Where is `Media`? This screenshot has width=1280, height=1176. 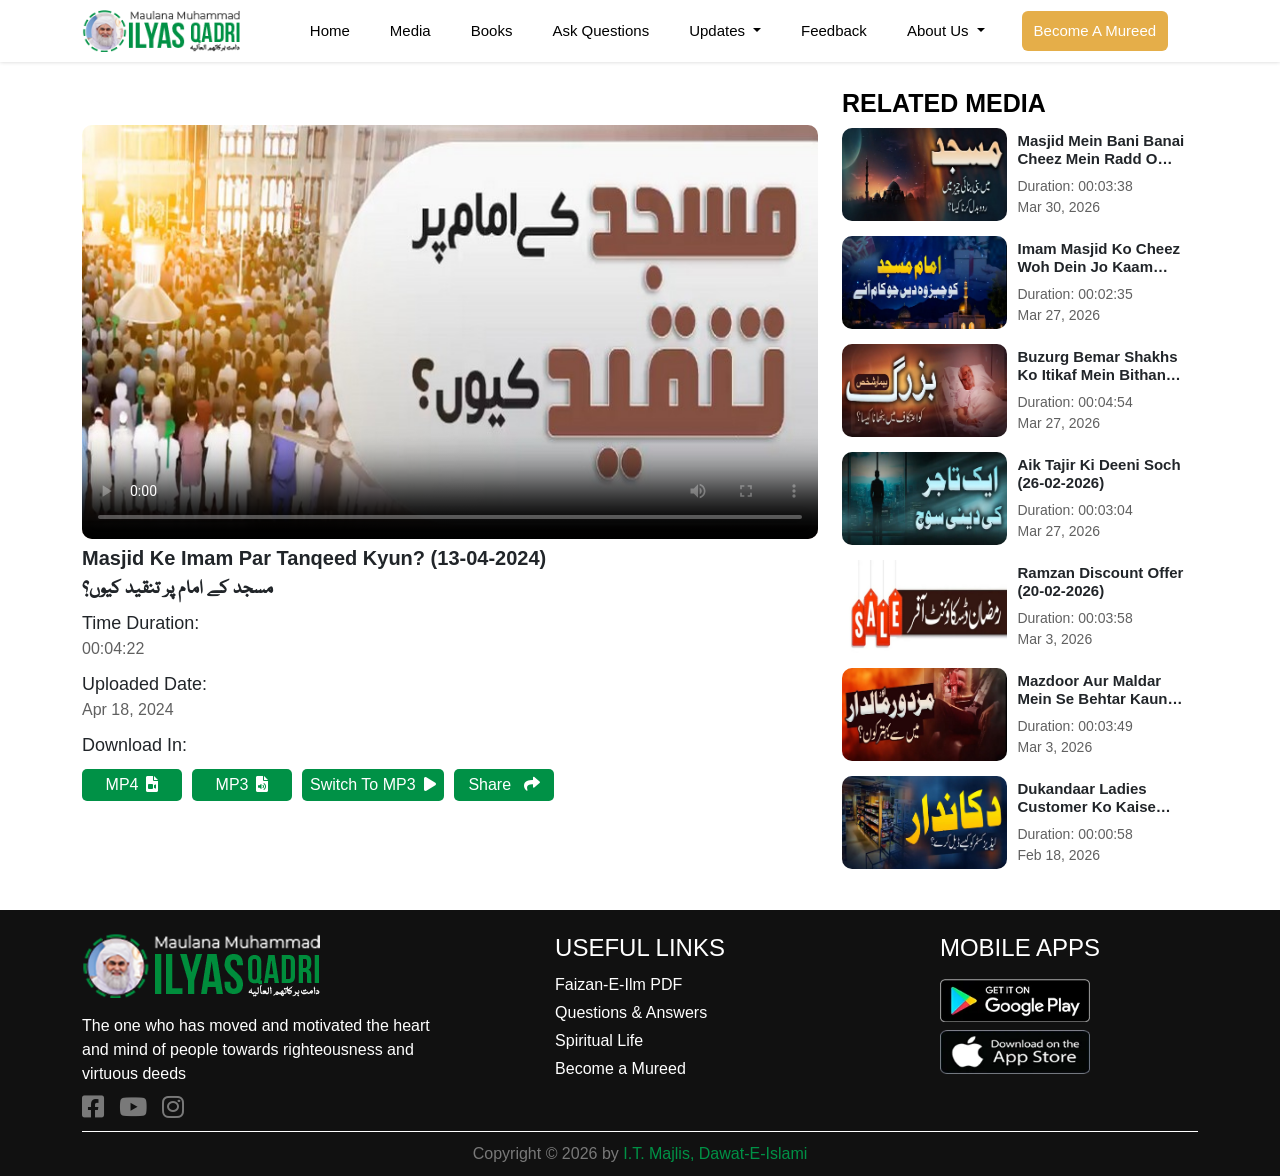
Media is located at coordinates (410, 30).